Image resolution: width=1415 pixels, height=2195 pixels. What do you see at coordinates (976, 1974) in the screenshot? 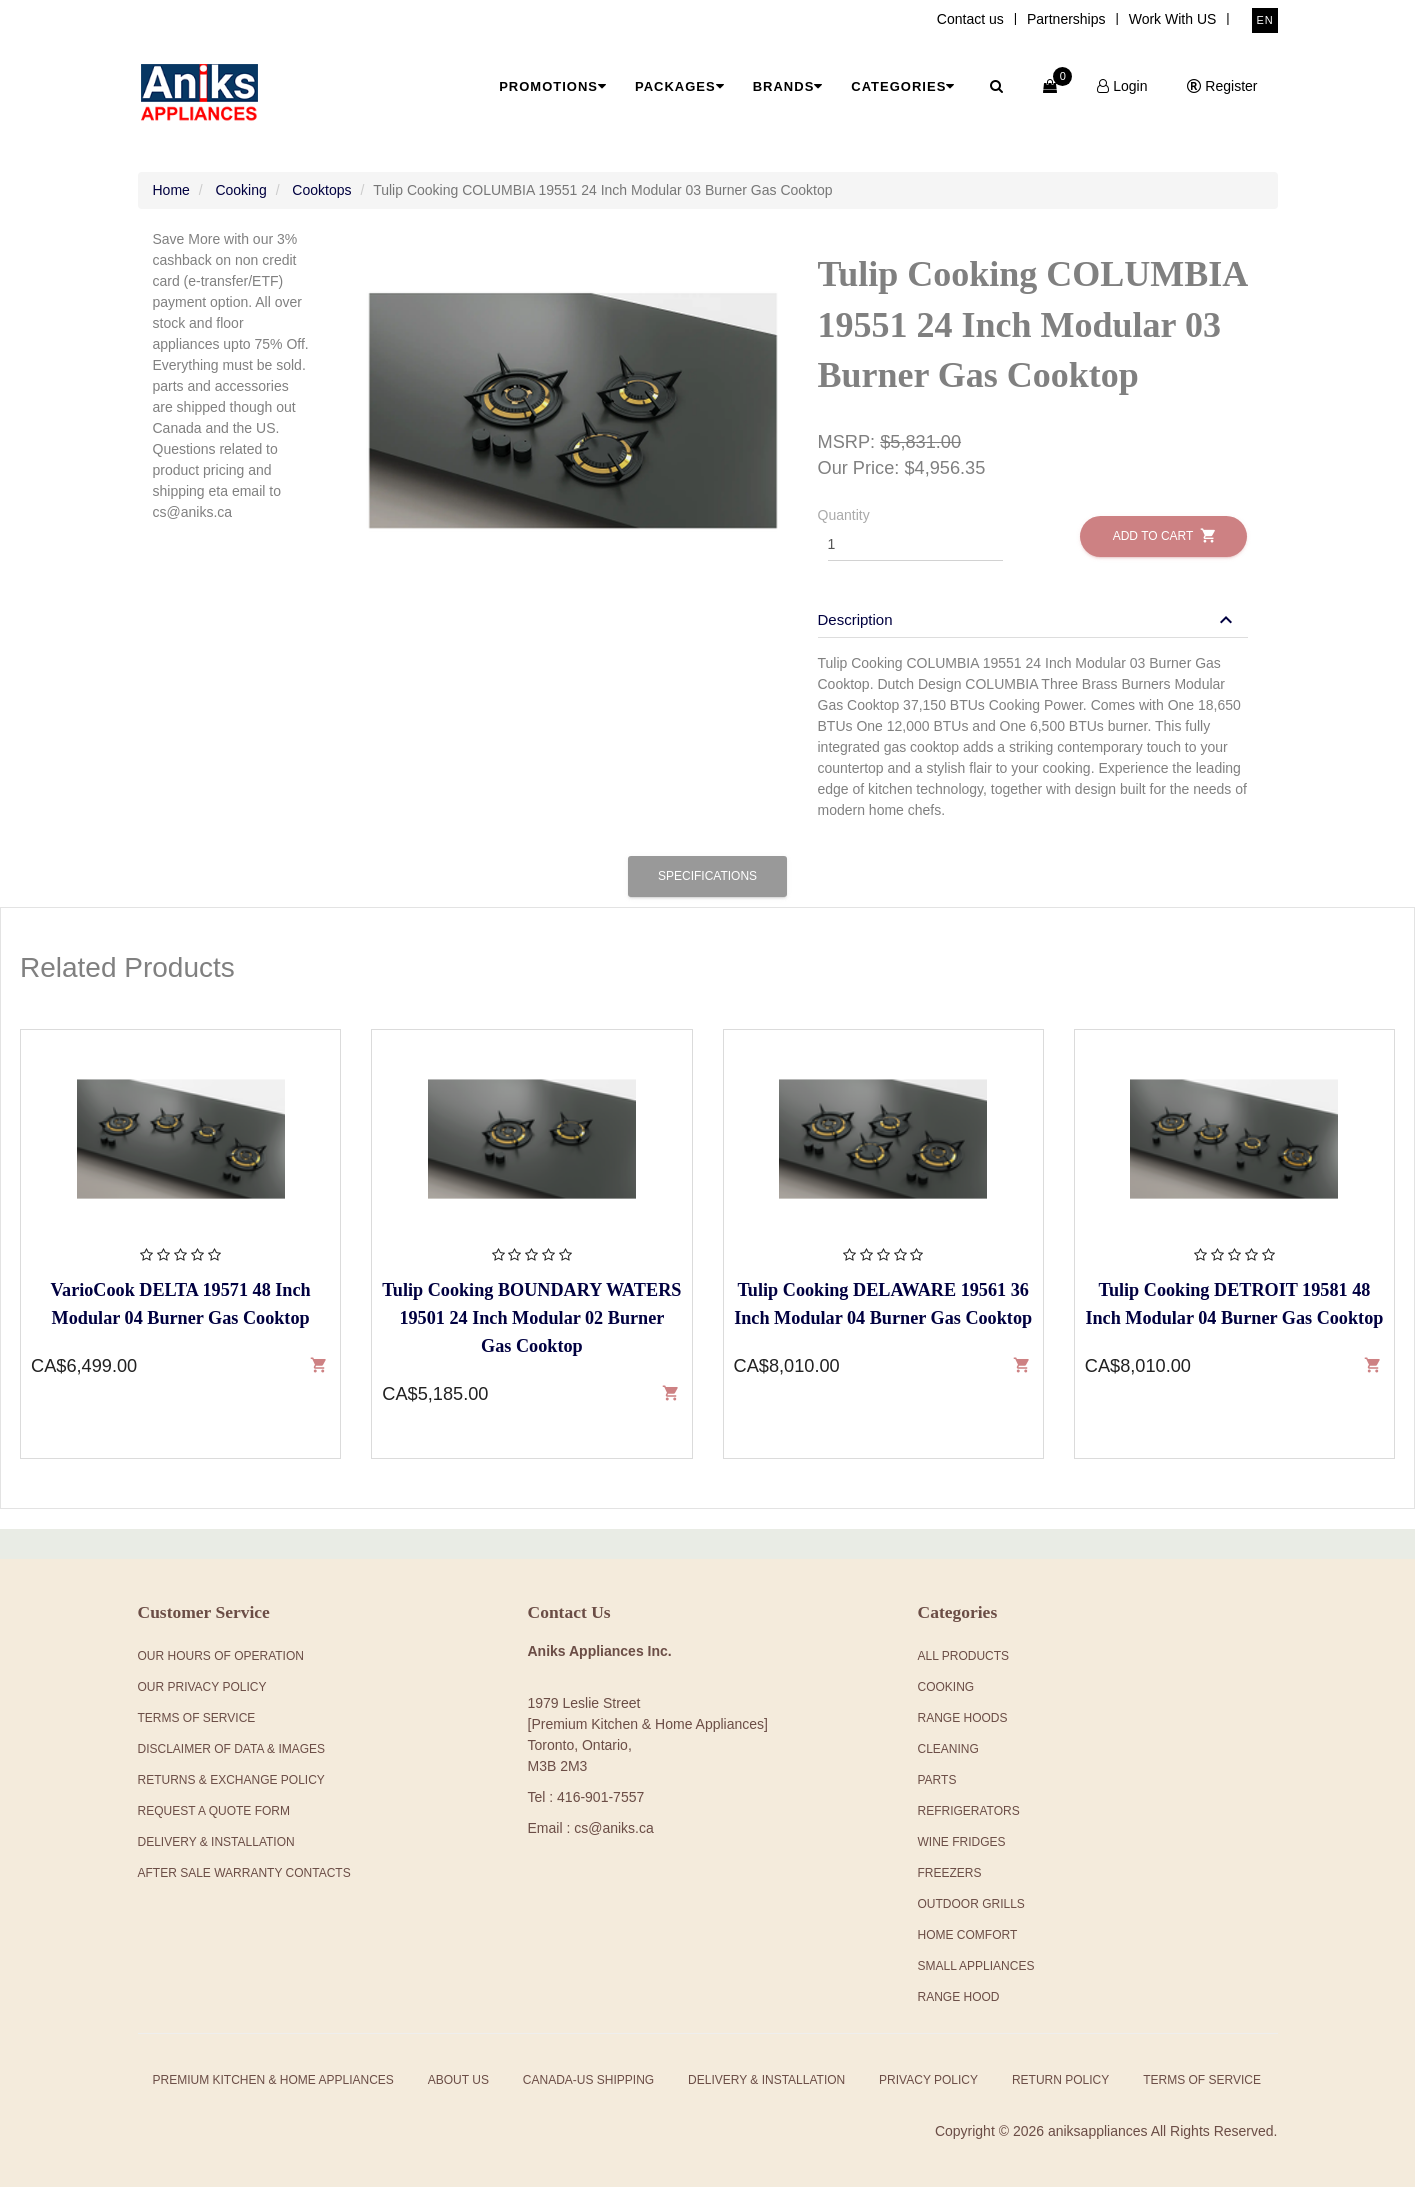
I see `Small Appliances` at bounding box center [976, 1974].